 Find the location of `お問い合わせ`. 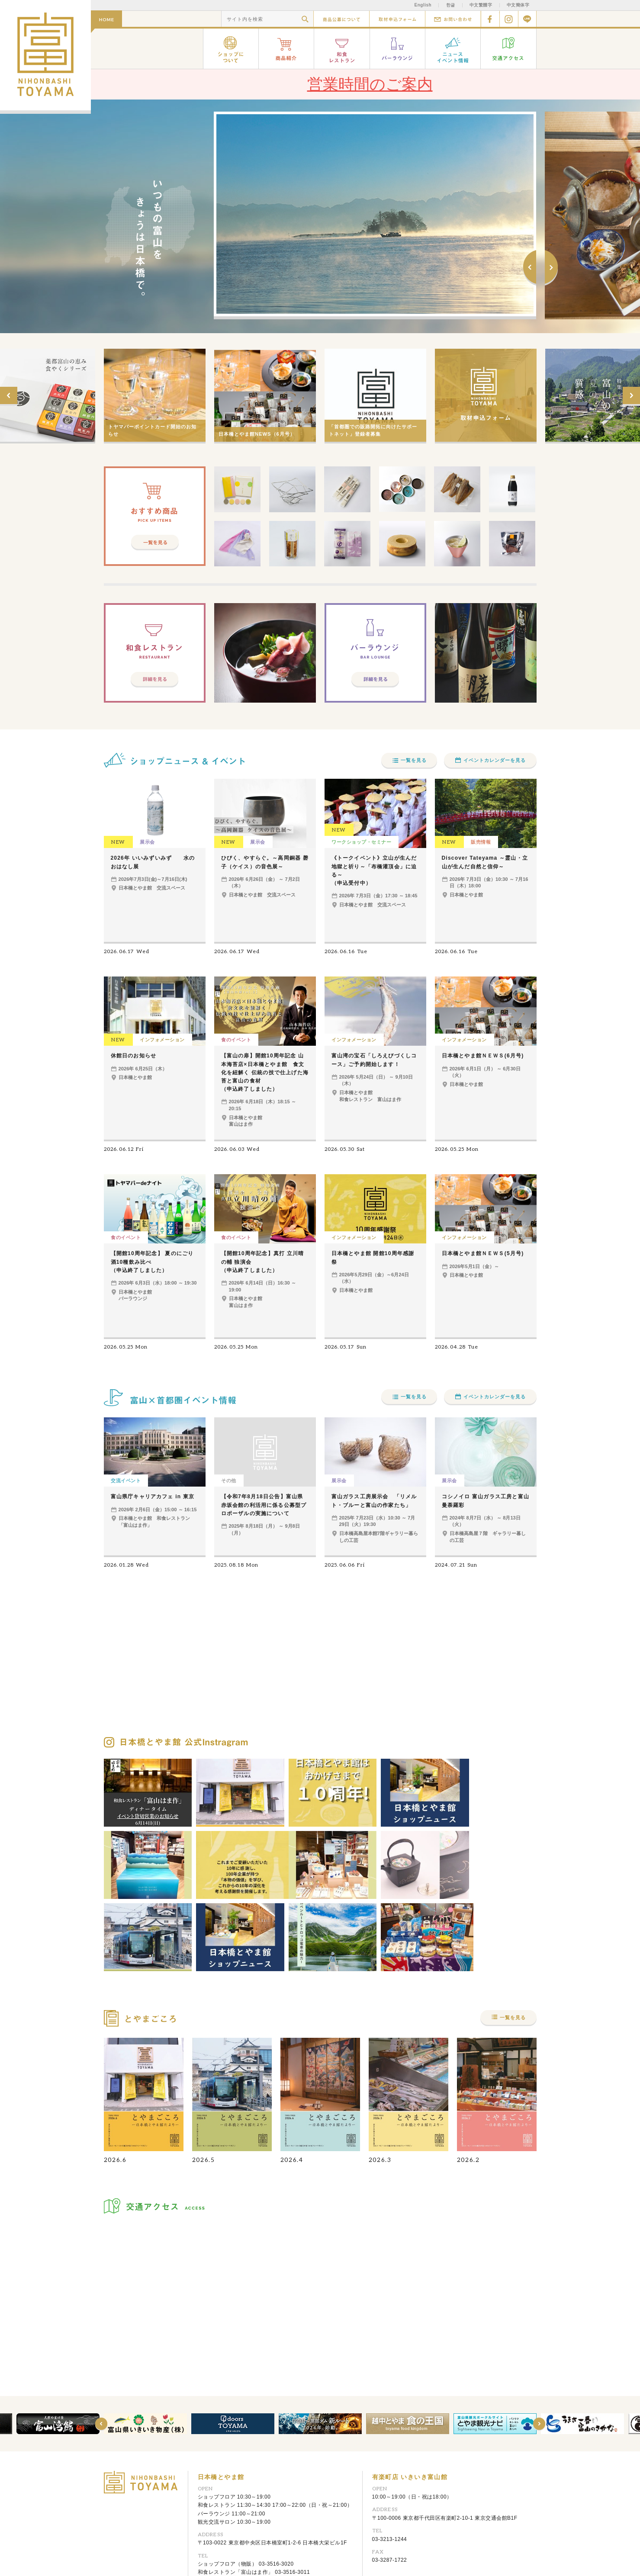

お問い合わせ is located at coordinates (453, 19).